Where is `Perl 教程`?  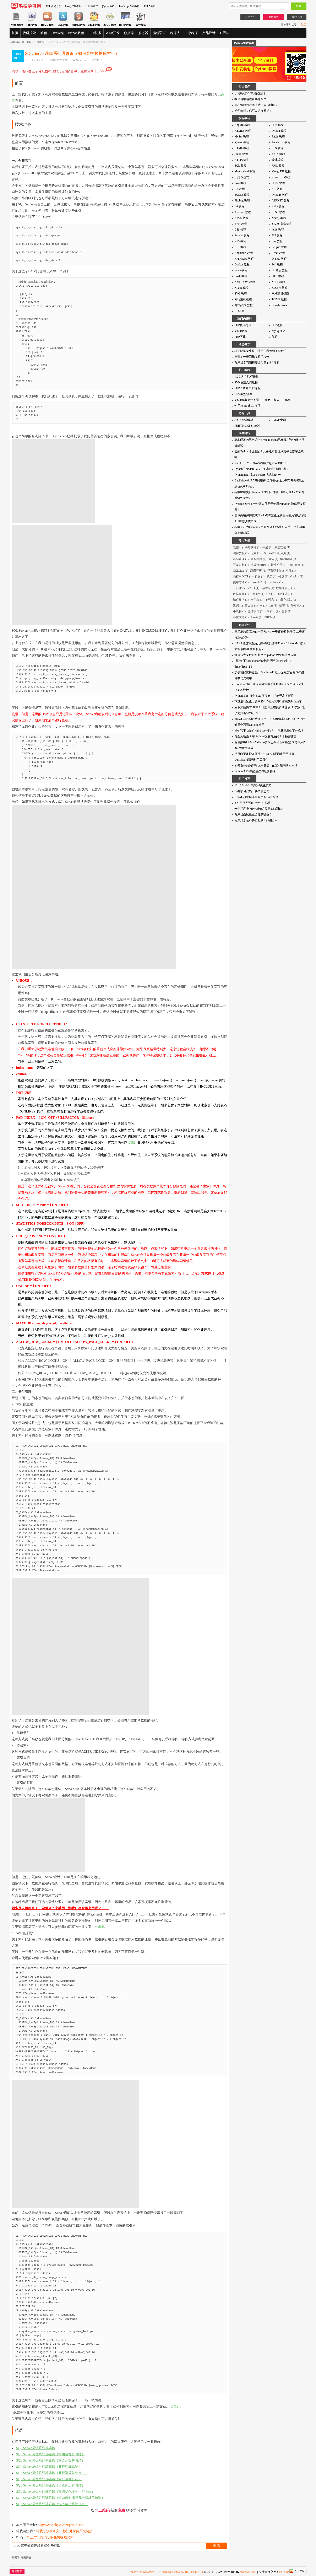 Perl 教程 is located at coordinates (277, 264).